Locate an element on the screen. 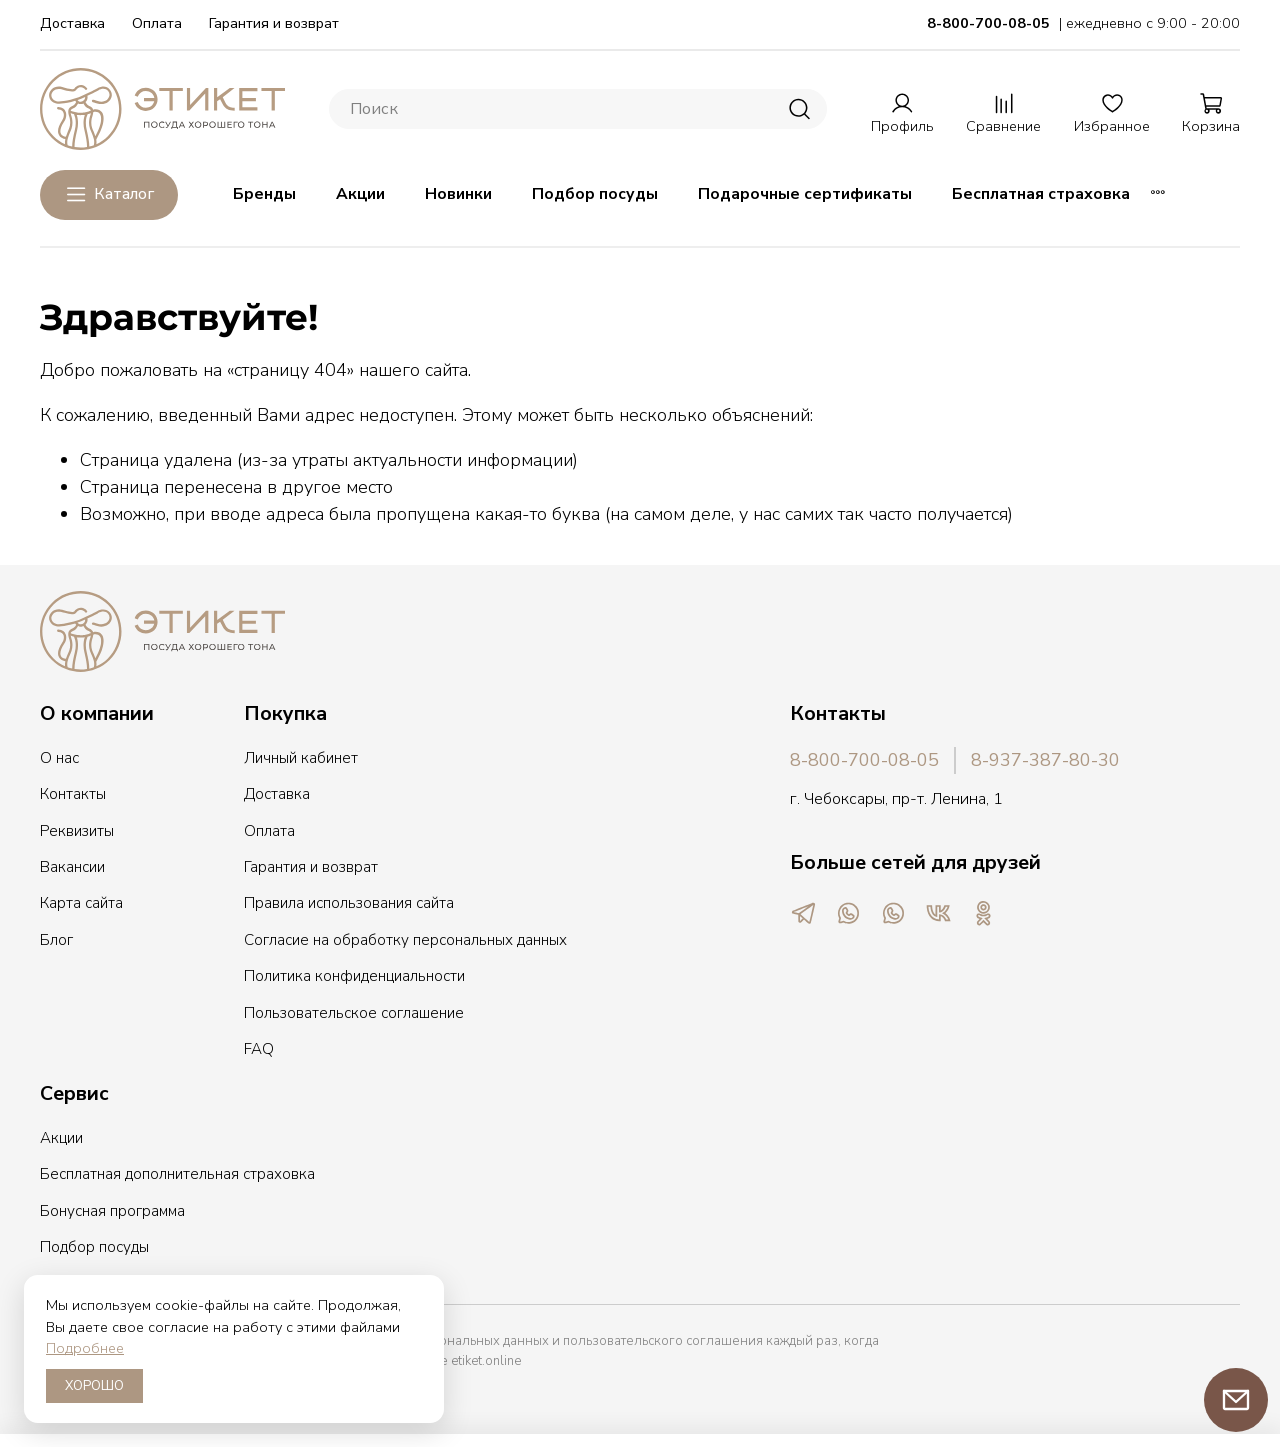 This screenshot has width=1280, height=1447. FAQ is located at coordinates (259, 1049).